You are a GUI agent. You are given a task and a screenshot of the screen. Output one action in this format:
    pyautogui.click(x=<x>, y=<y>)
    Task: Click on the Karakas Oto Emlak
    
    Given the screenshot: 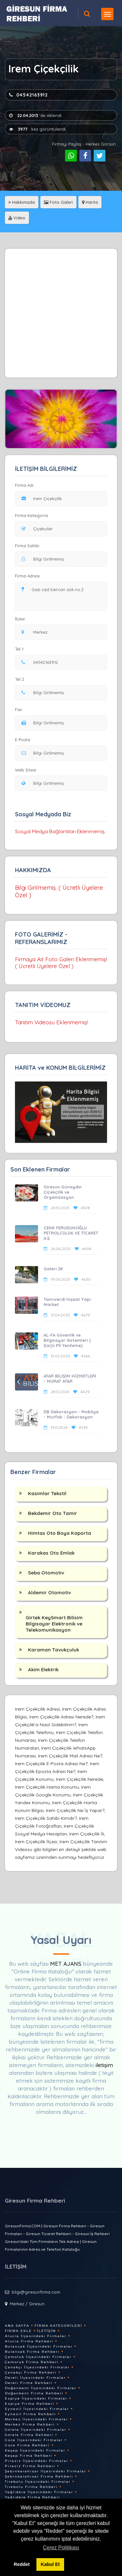 What is the action you would take?
    pyautogui.click(x=51, y=1553)
    